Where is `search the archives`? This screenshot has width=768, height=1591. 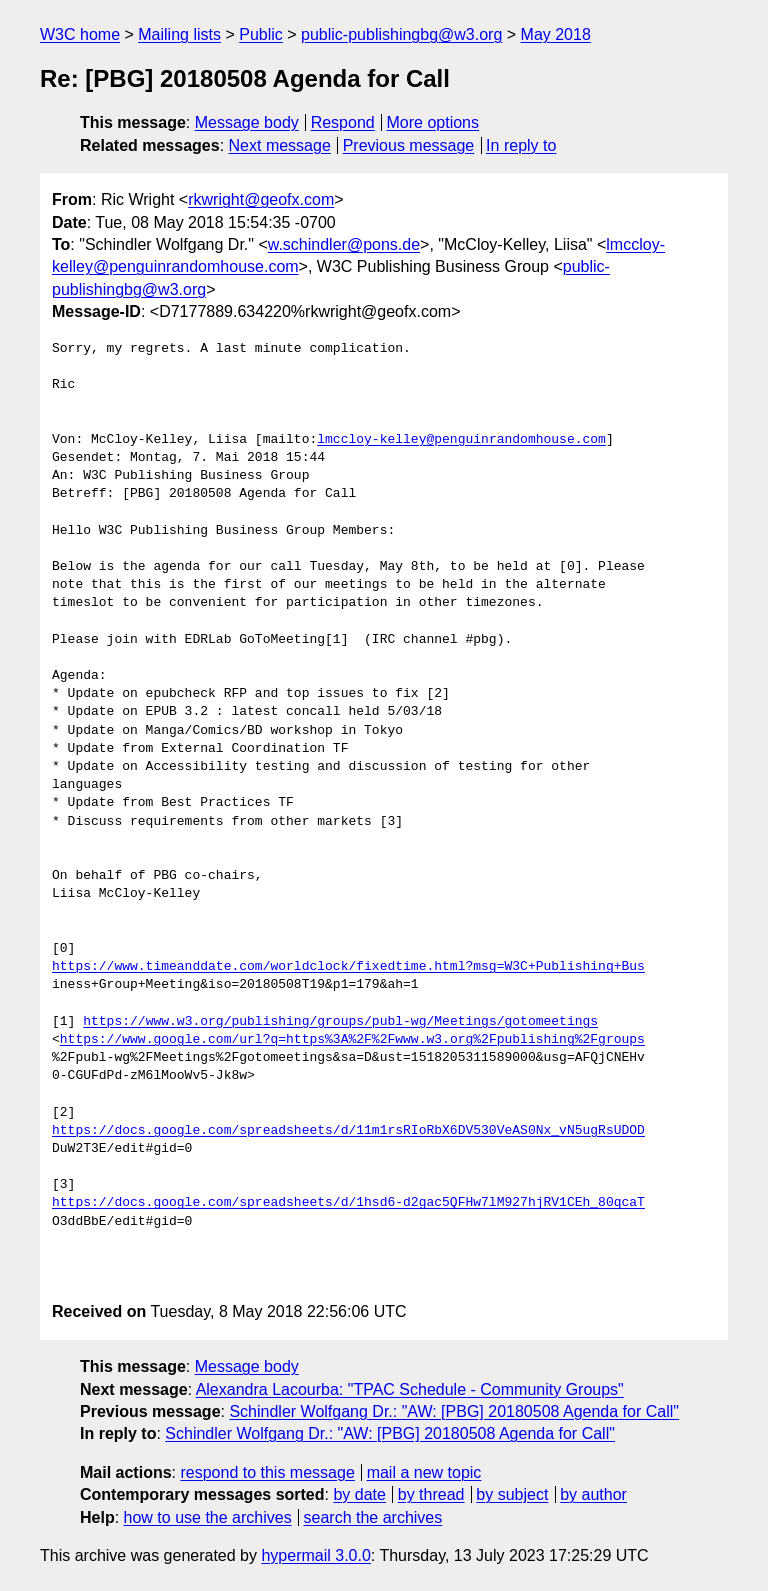 search the archives is located at coordinates (373, 1517).